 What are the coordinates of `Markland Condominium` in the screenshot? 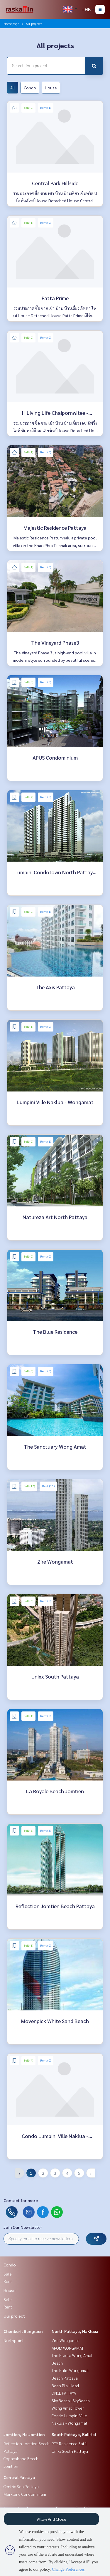 It's located at (25, 2494).